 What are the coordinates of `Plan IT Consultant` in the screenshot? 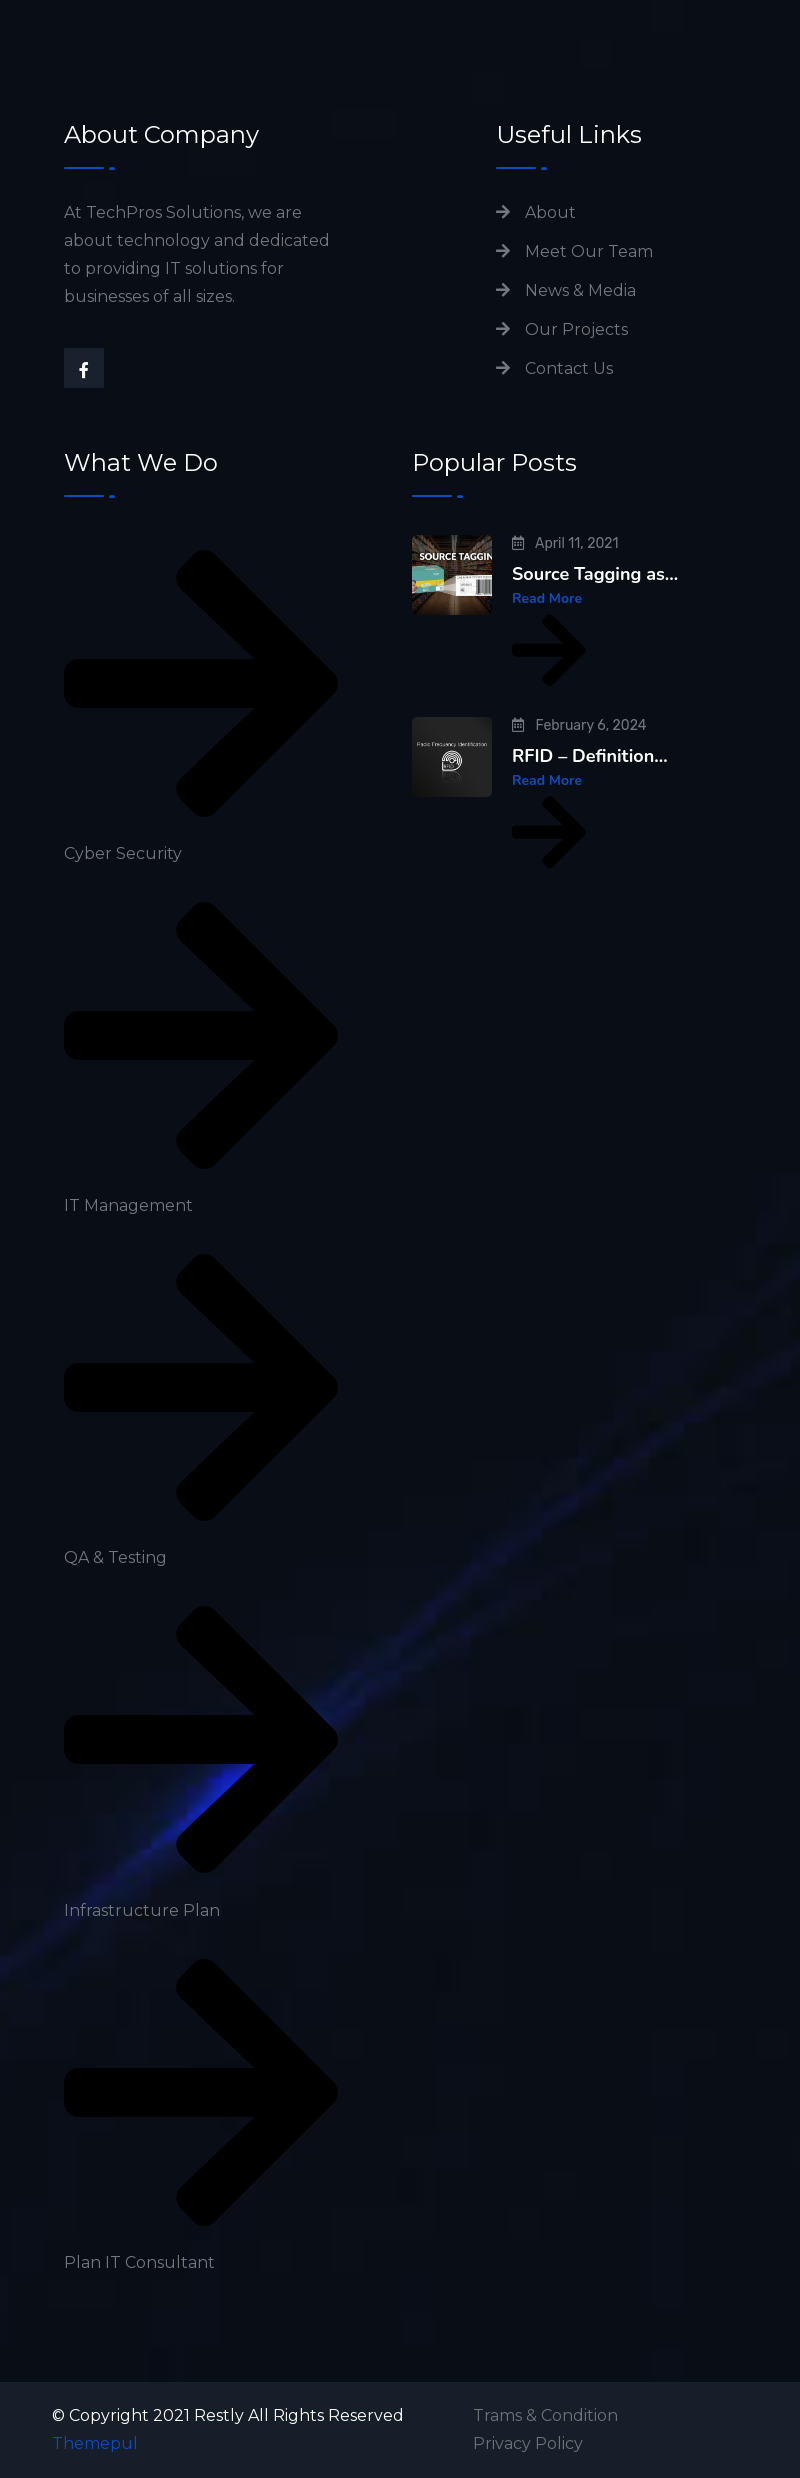 It's located at (139, 2262).